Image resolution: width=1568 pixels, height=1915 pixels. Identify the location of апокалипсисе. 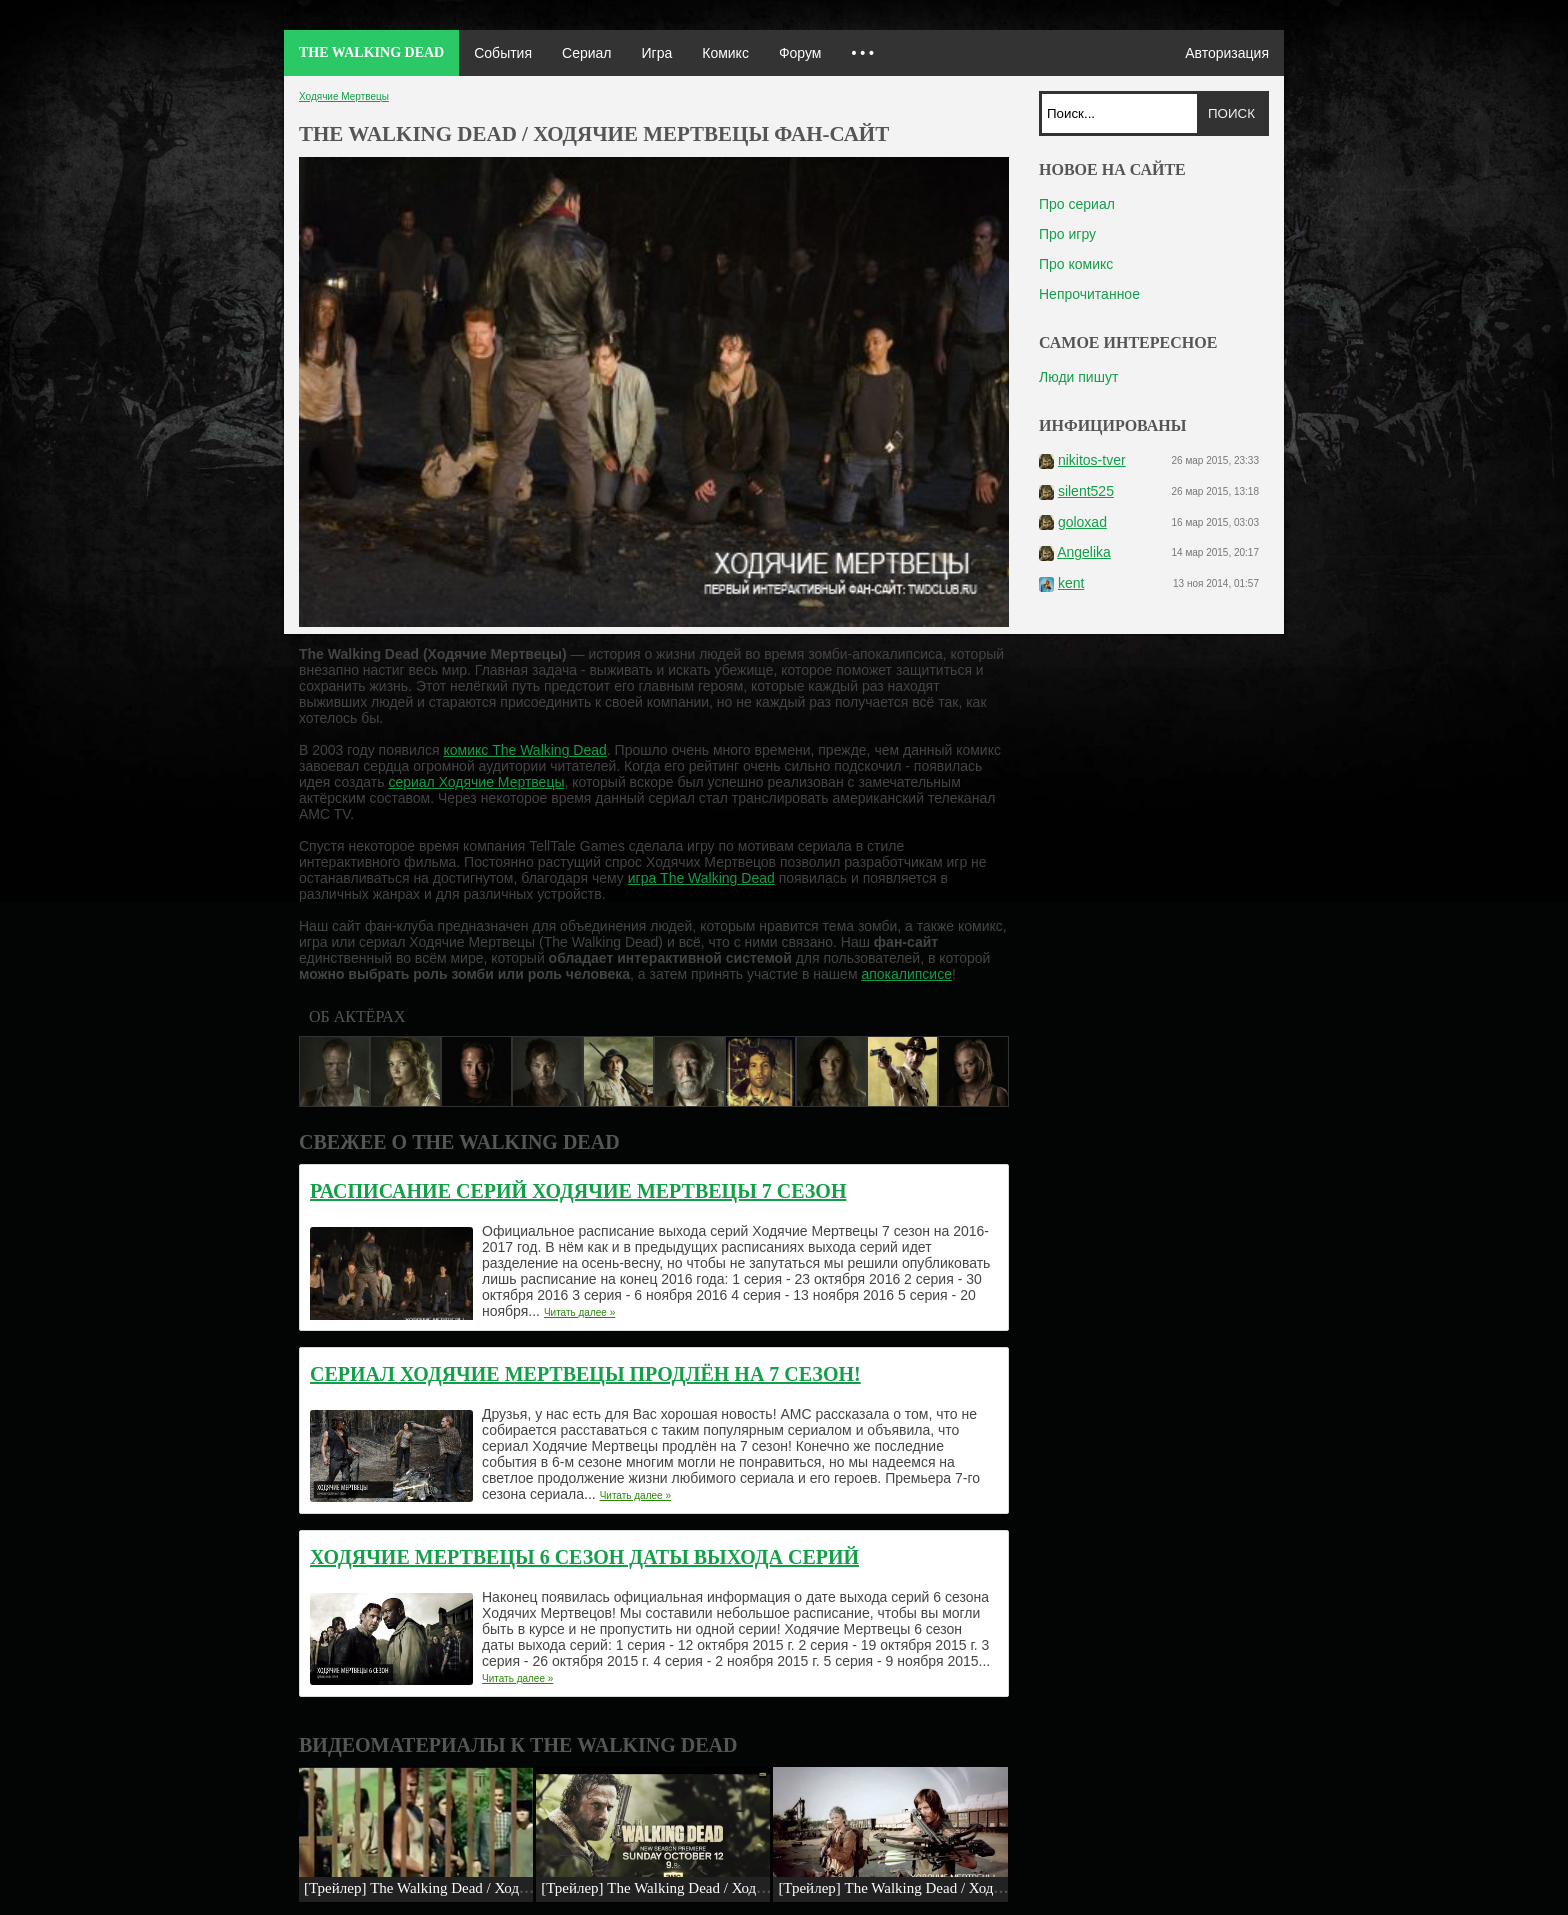
(906, 974).